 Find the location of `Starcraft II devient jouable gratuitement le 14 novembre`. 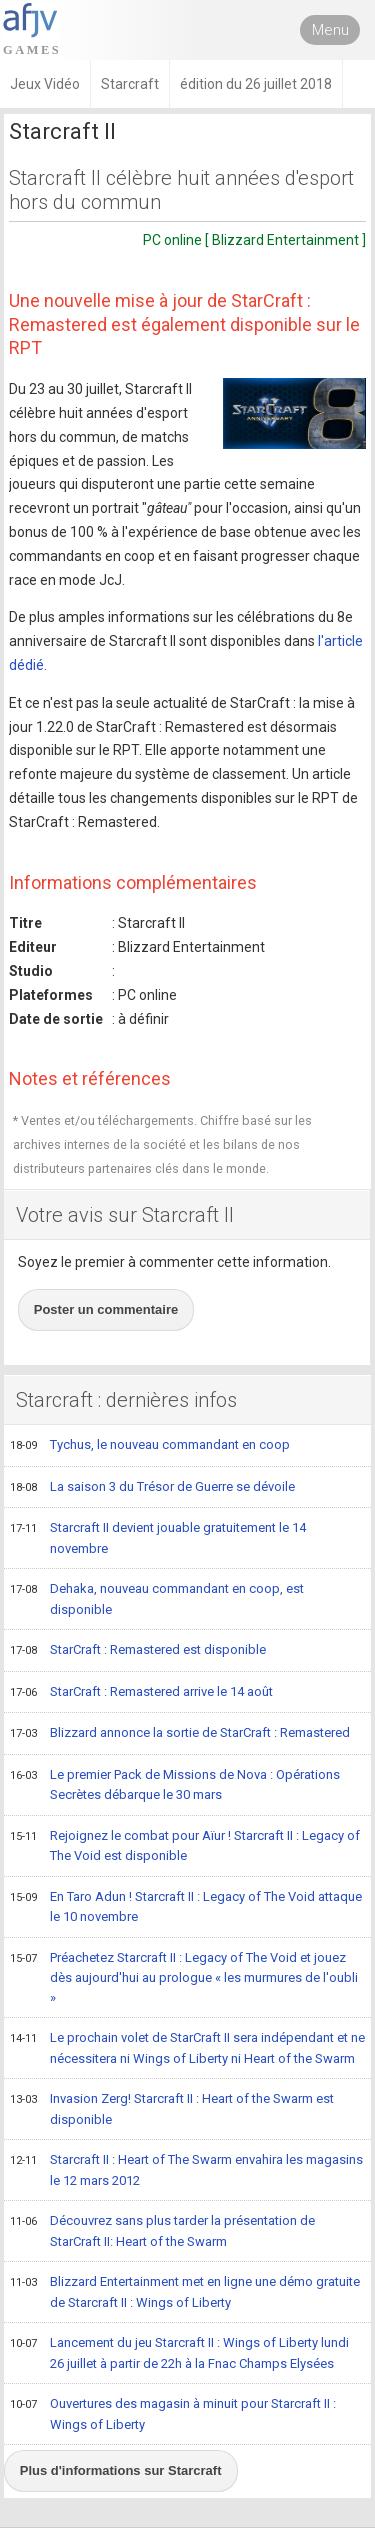

Starcraft II devient jouable gratuitement le 14 novembre is located at coordinates (158, 1537).